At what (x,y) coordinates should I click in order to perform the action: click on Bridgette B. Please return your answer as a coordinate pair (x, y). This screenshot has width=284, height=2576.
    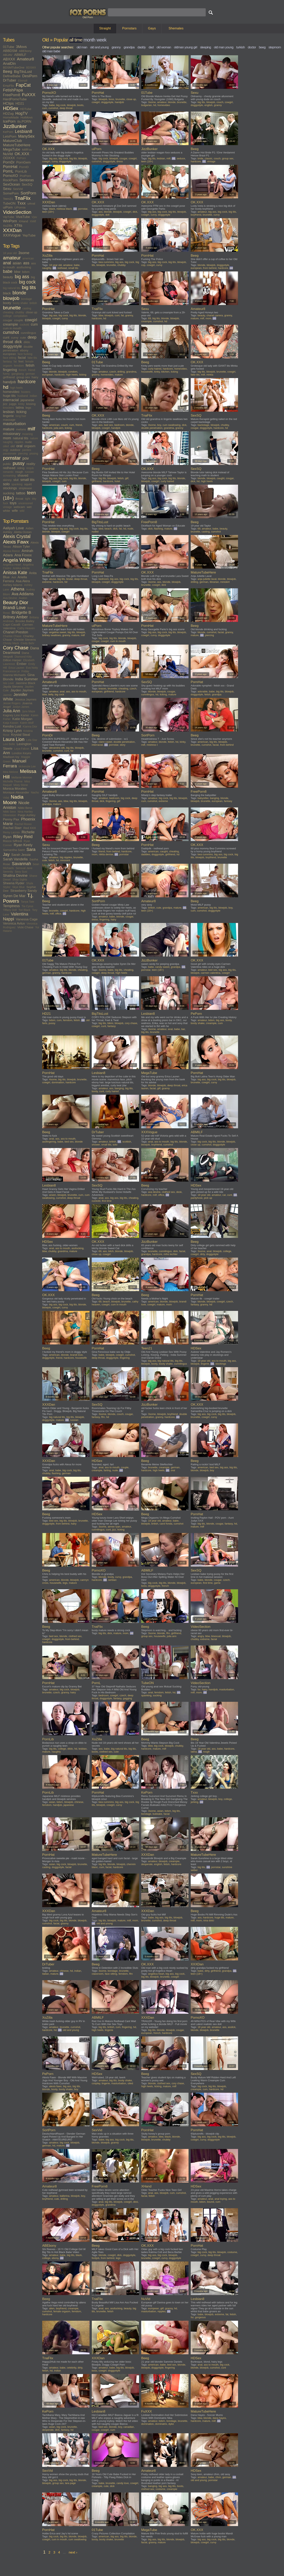
    Looking at the image, I should click on (21, 612).